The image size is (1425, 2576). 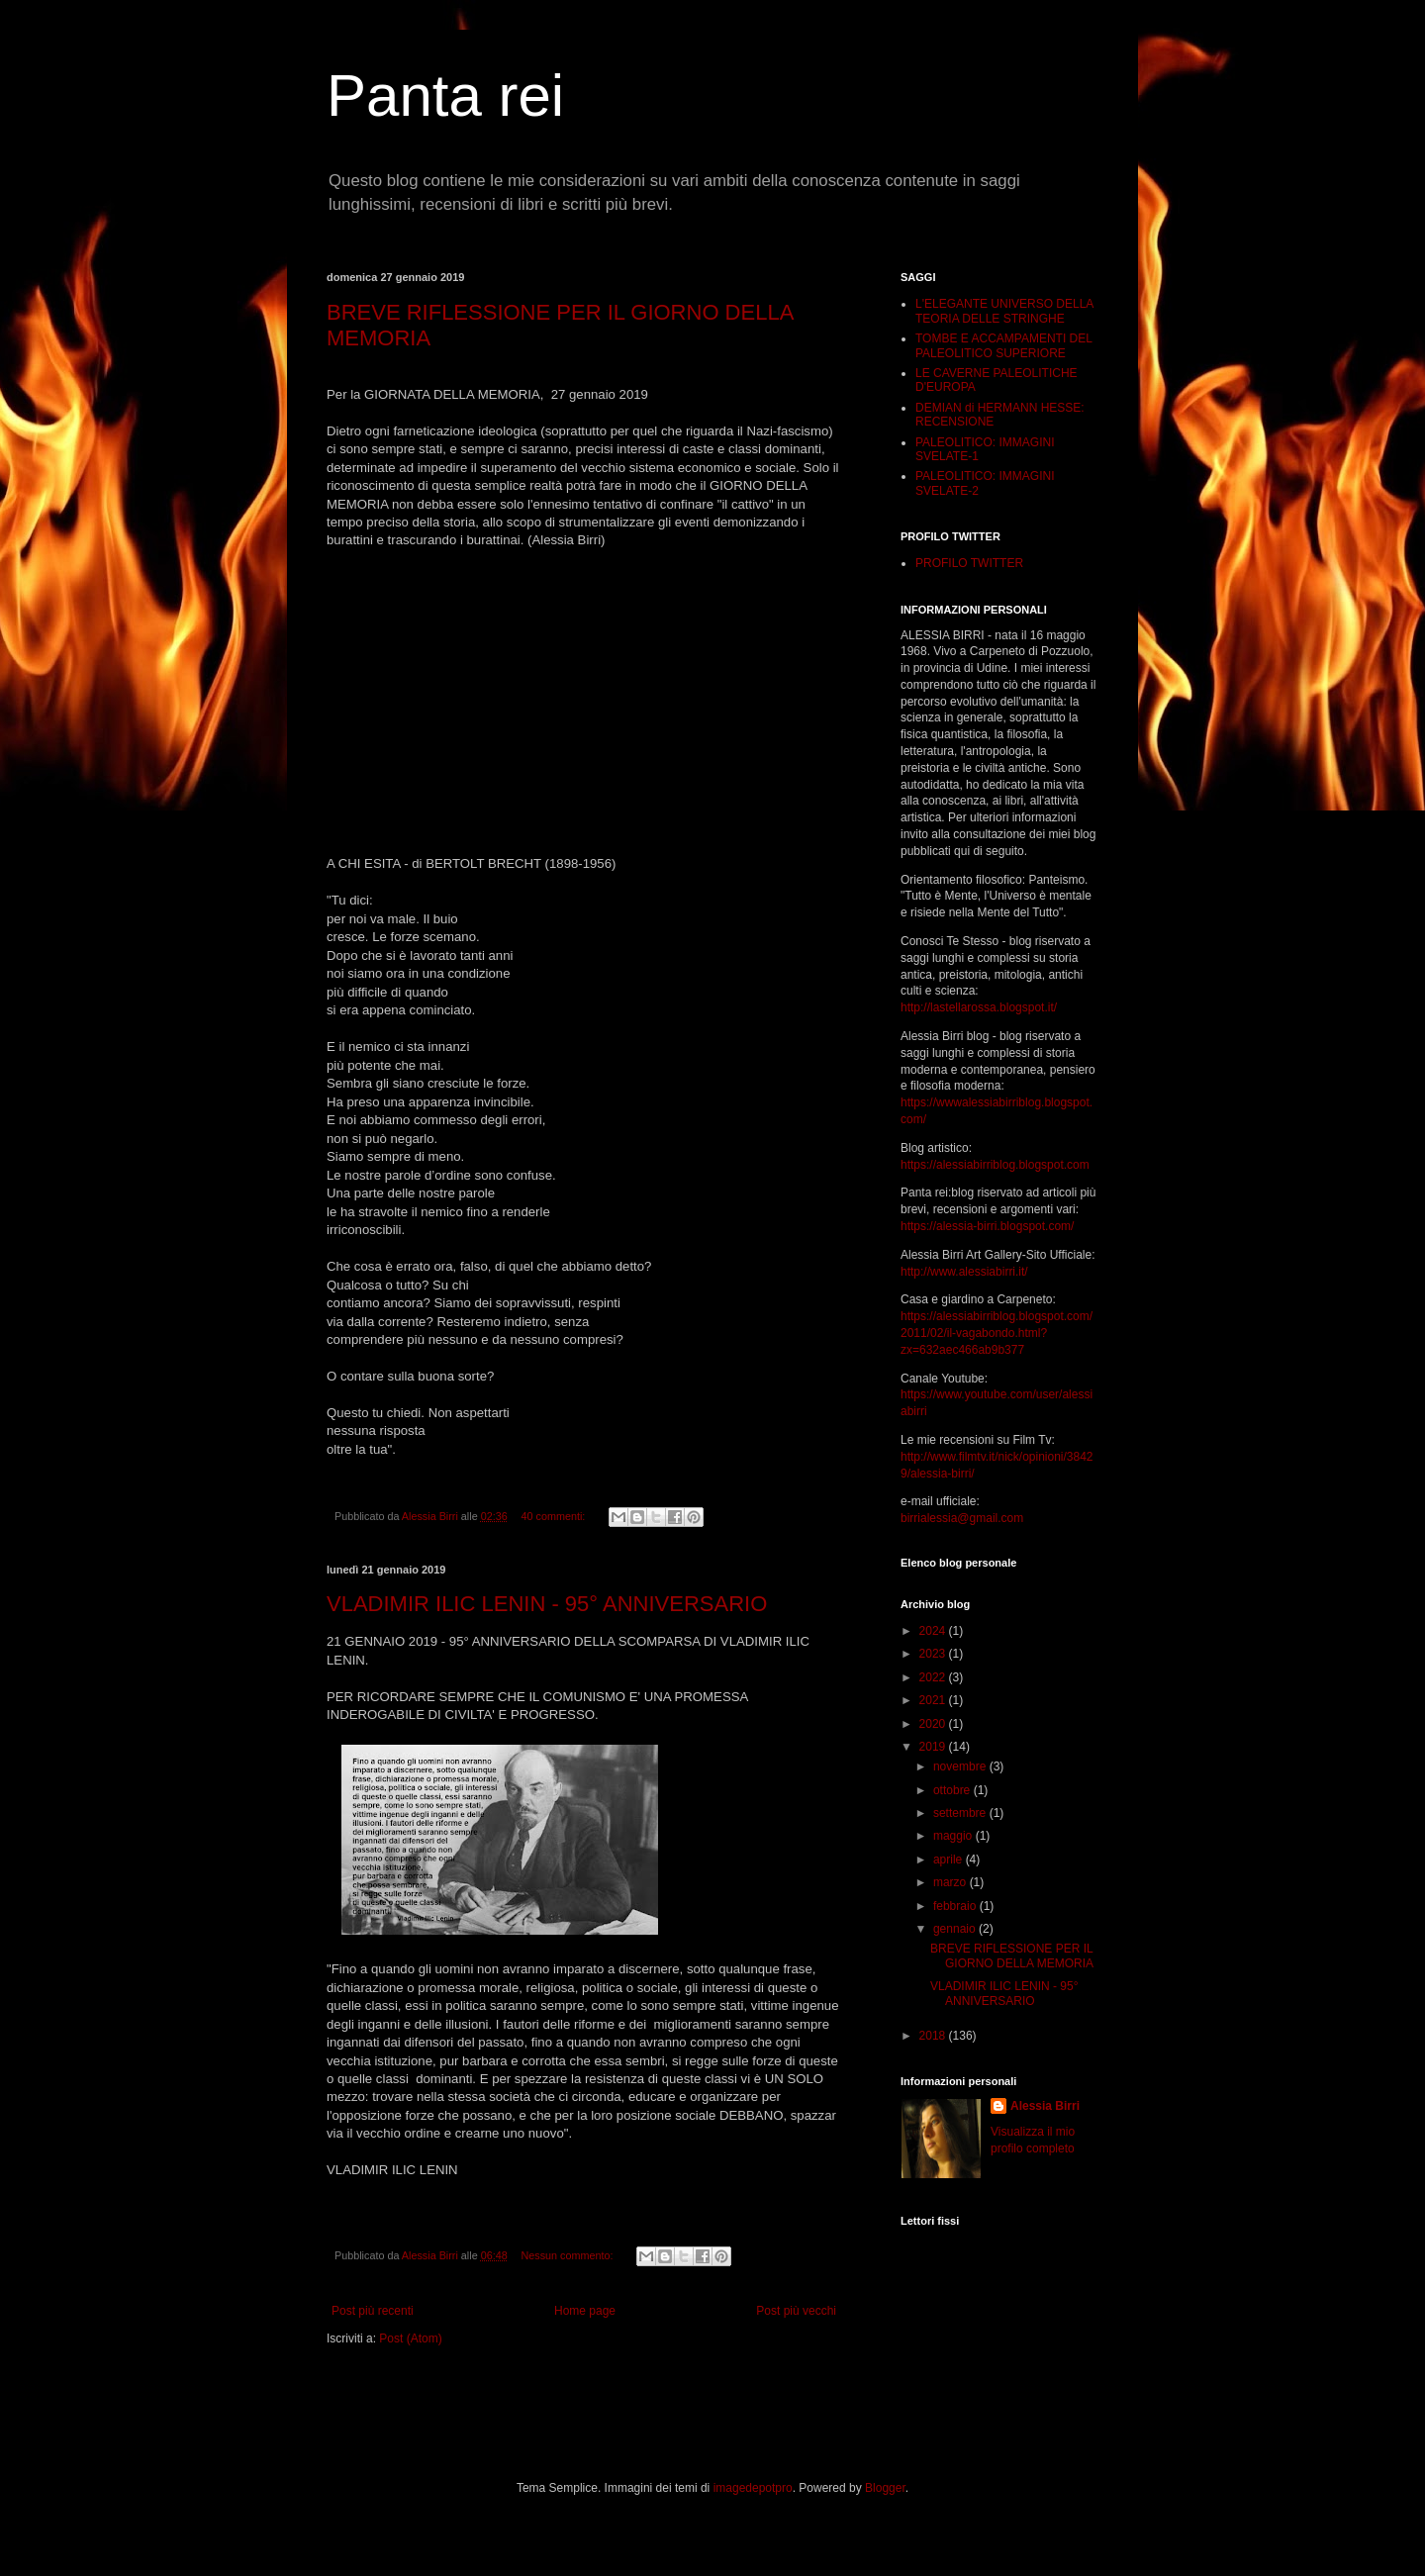 I want to click on BREVE RIFLESSIONE PER IL GIORNO DELLA MEMORIA, so click(x=1011, y=1955).